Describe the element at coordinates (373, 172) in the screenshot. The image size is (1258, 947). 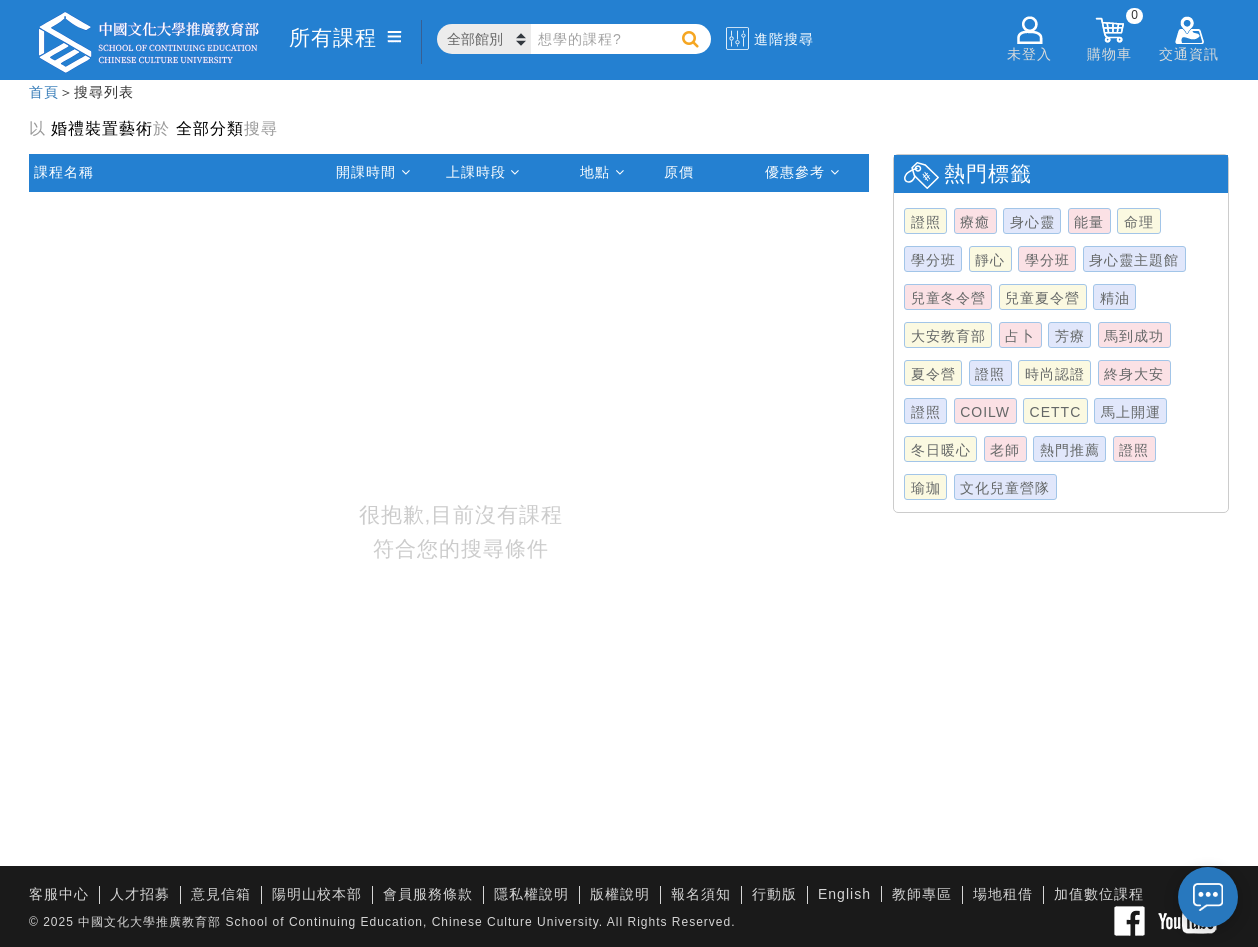
I see `開課時間` at that location.